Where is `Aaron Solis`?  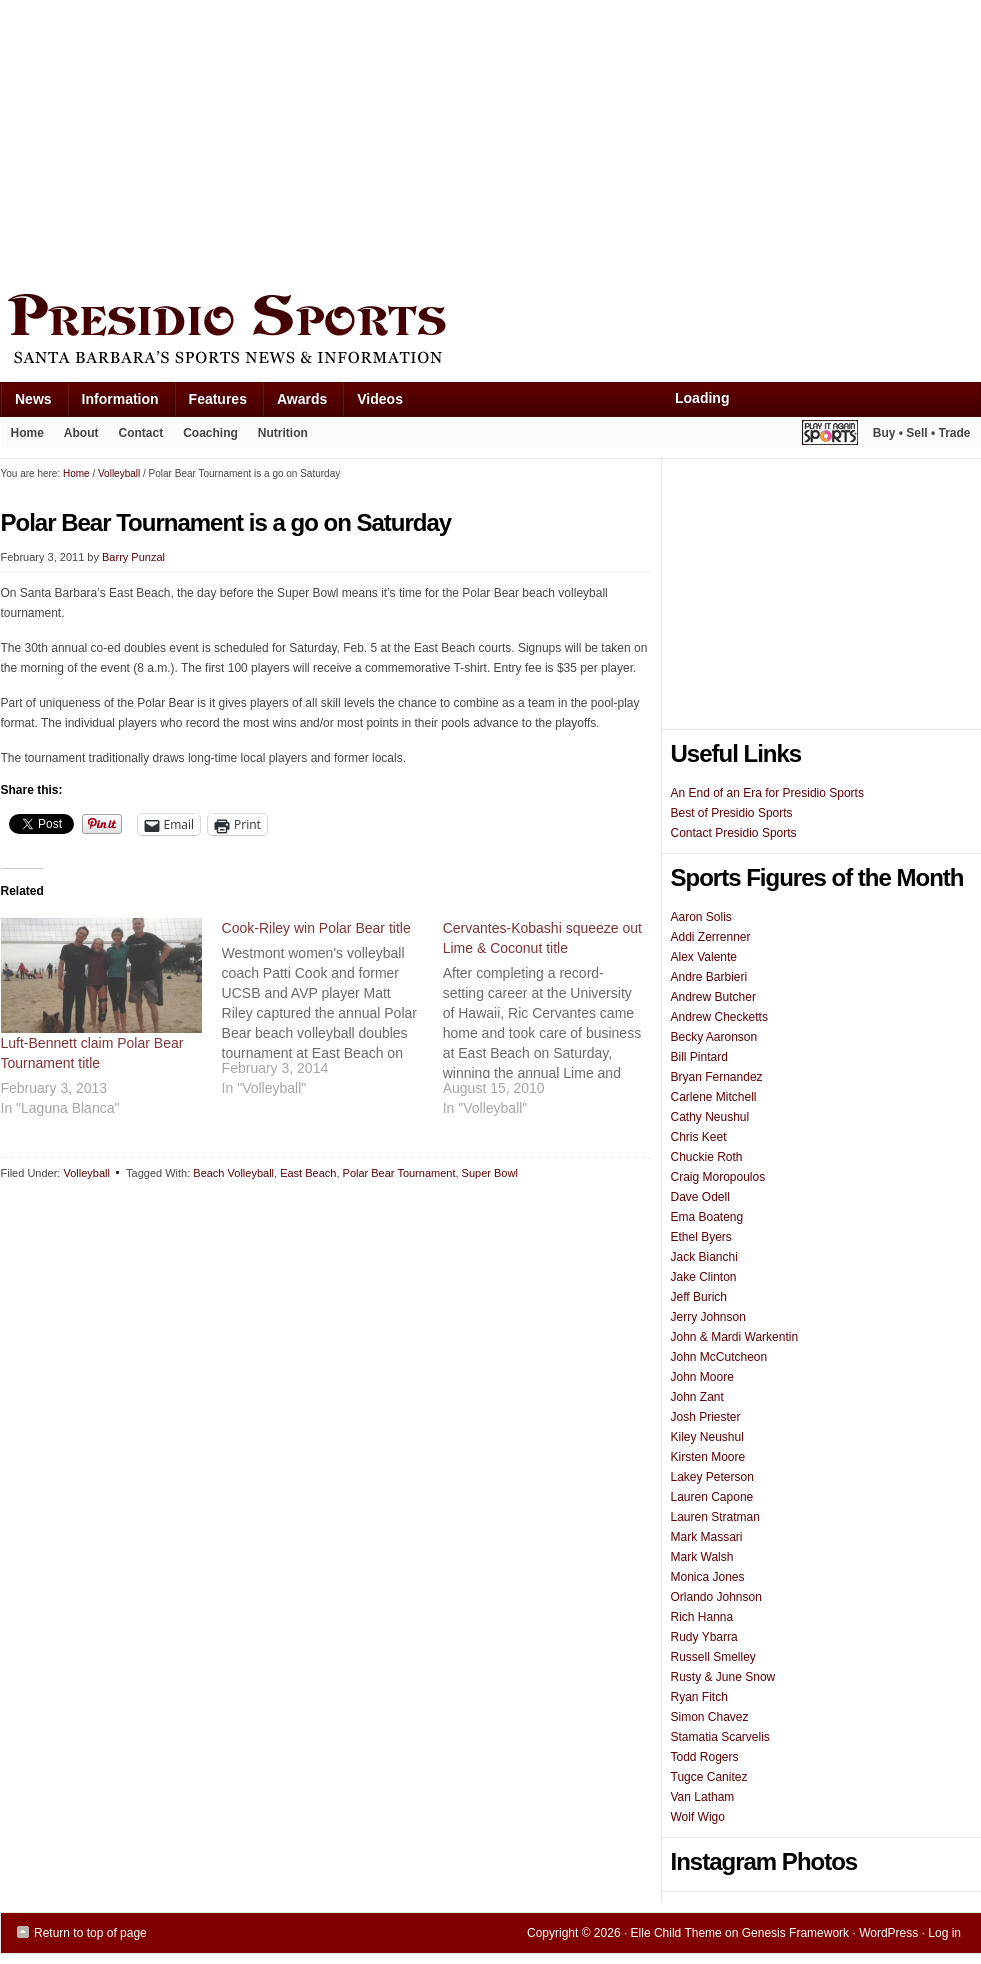
Aaron Solis is located at coordinates (701, 917).